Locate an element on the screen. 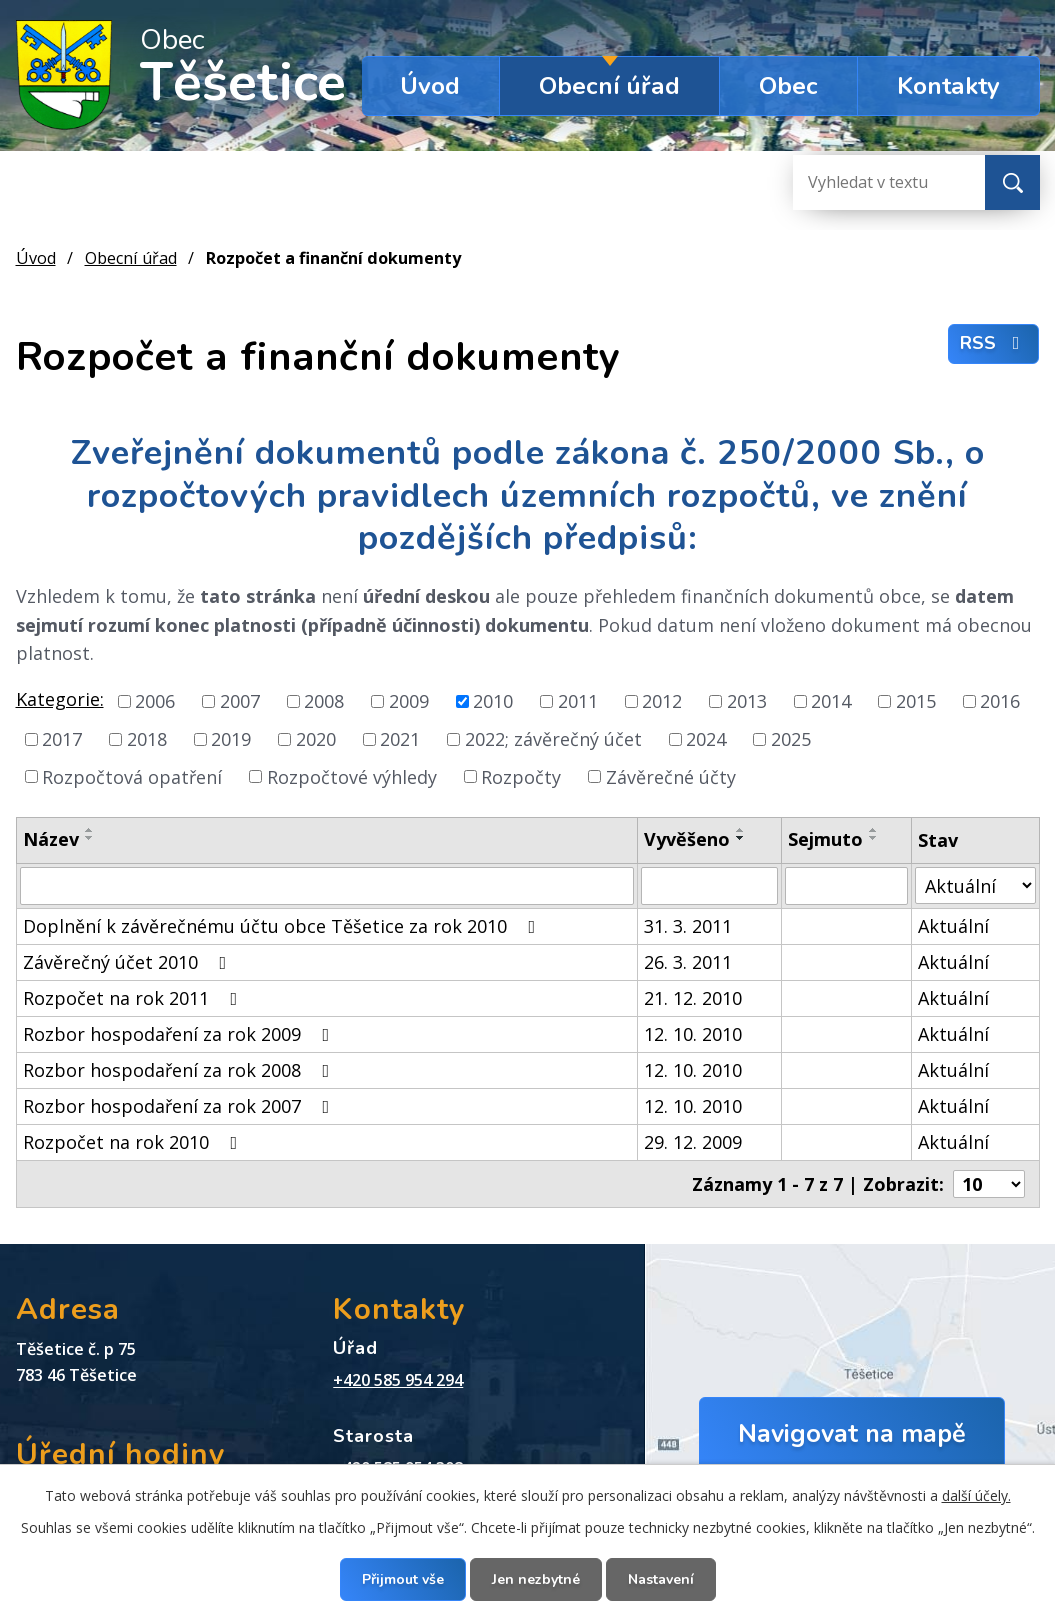 The image size is (1055, 1620). 2011 is located at coordinates (578, 701).